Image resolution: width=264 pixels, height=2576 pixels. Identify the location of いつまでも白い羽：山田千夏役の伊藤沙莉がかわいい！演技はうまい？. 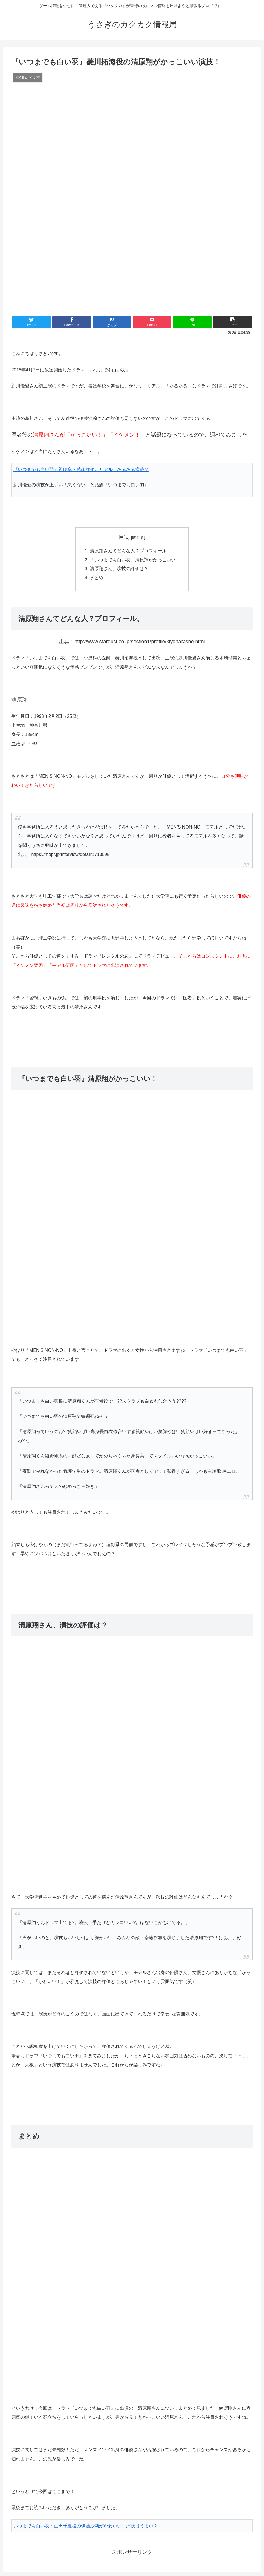
(85, 2527).